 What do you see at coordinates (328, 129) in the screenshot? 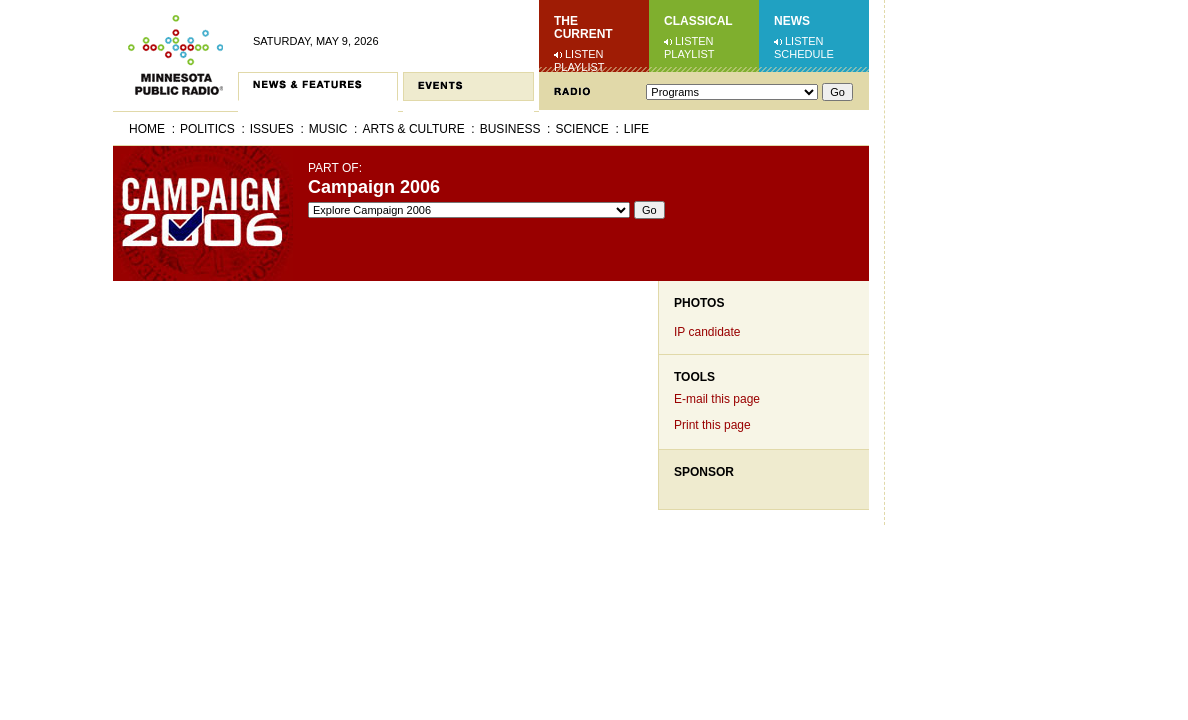
I see `Music` at bounding box center [328, 129].